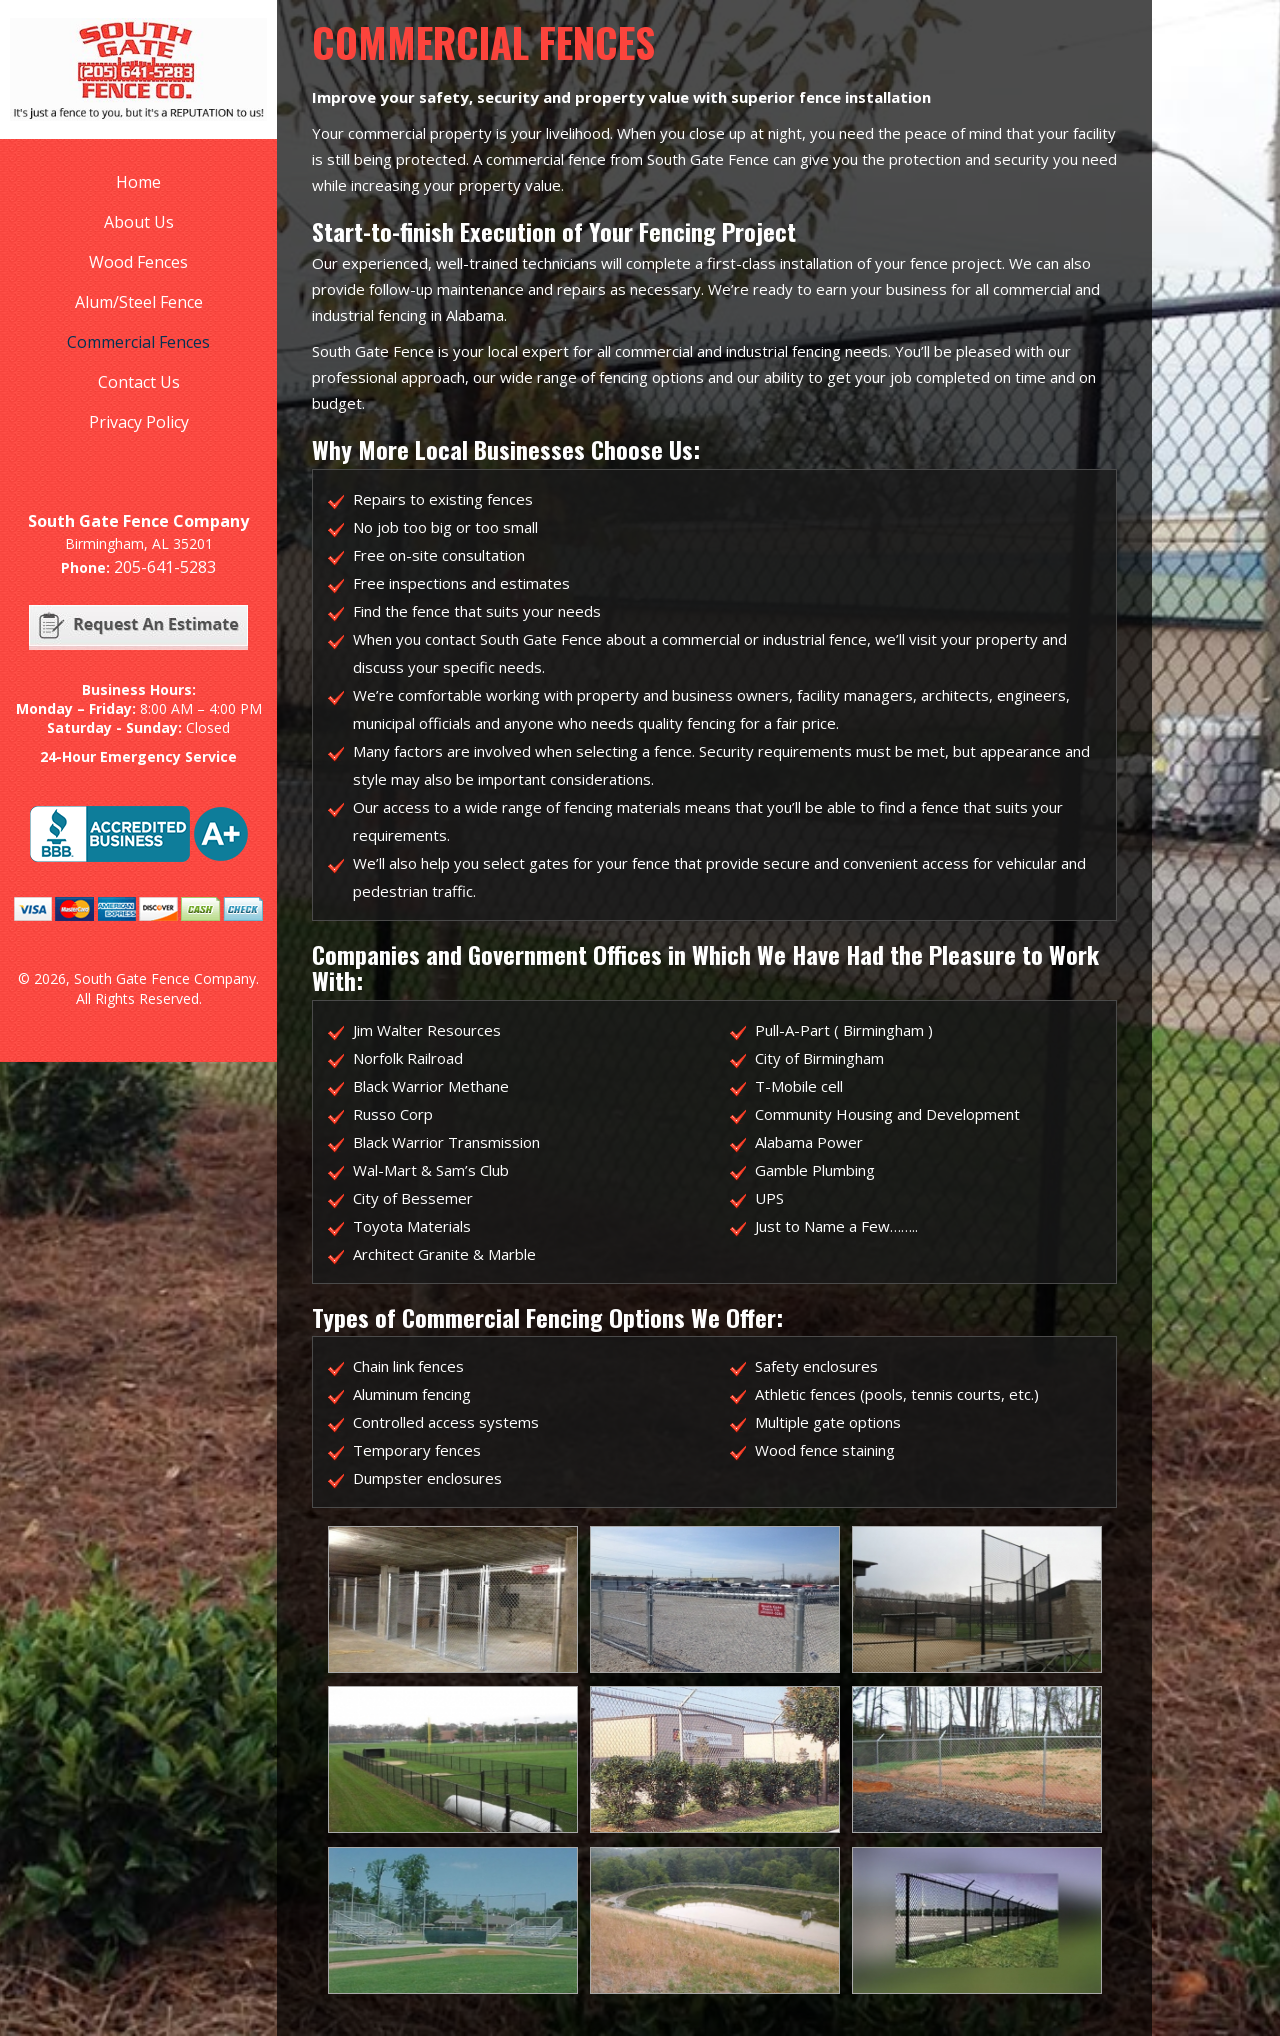 The width and height of the screenshot is (1280, 2036). What do you see at coordinates (138, 342) in the screenshot?
I see `Commercial Fences` at bounding box center [138, 342].